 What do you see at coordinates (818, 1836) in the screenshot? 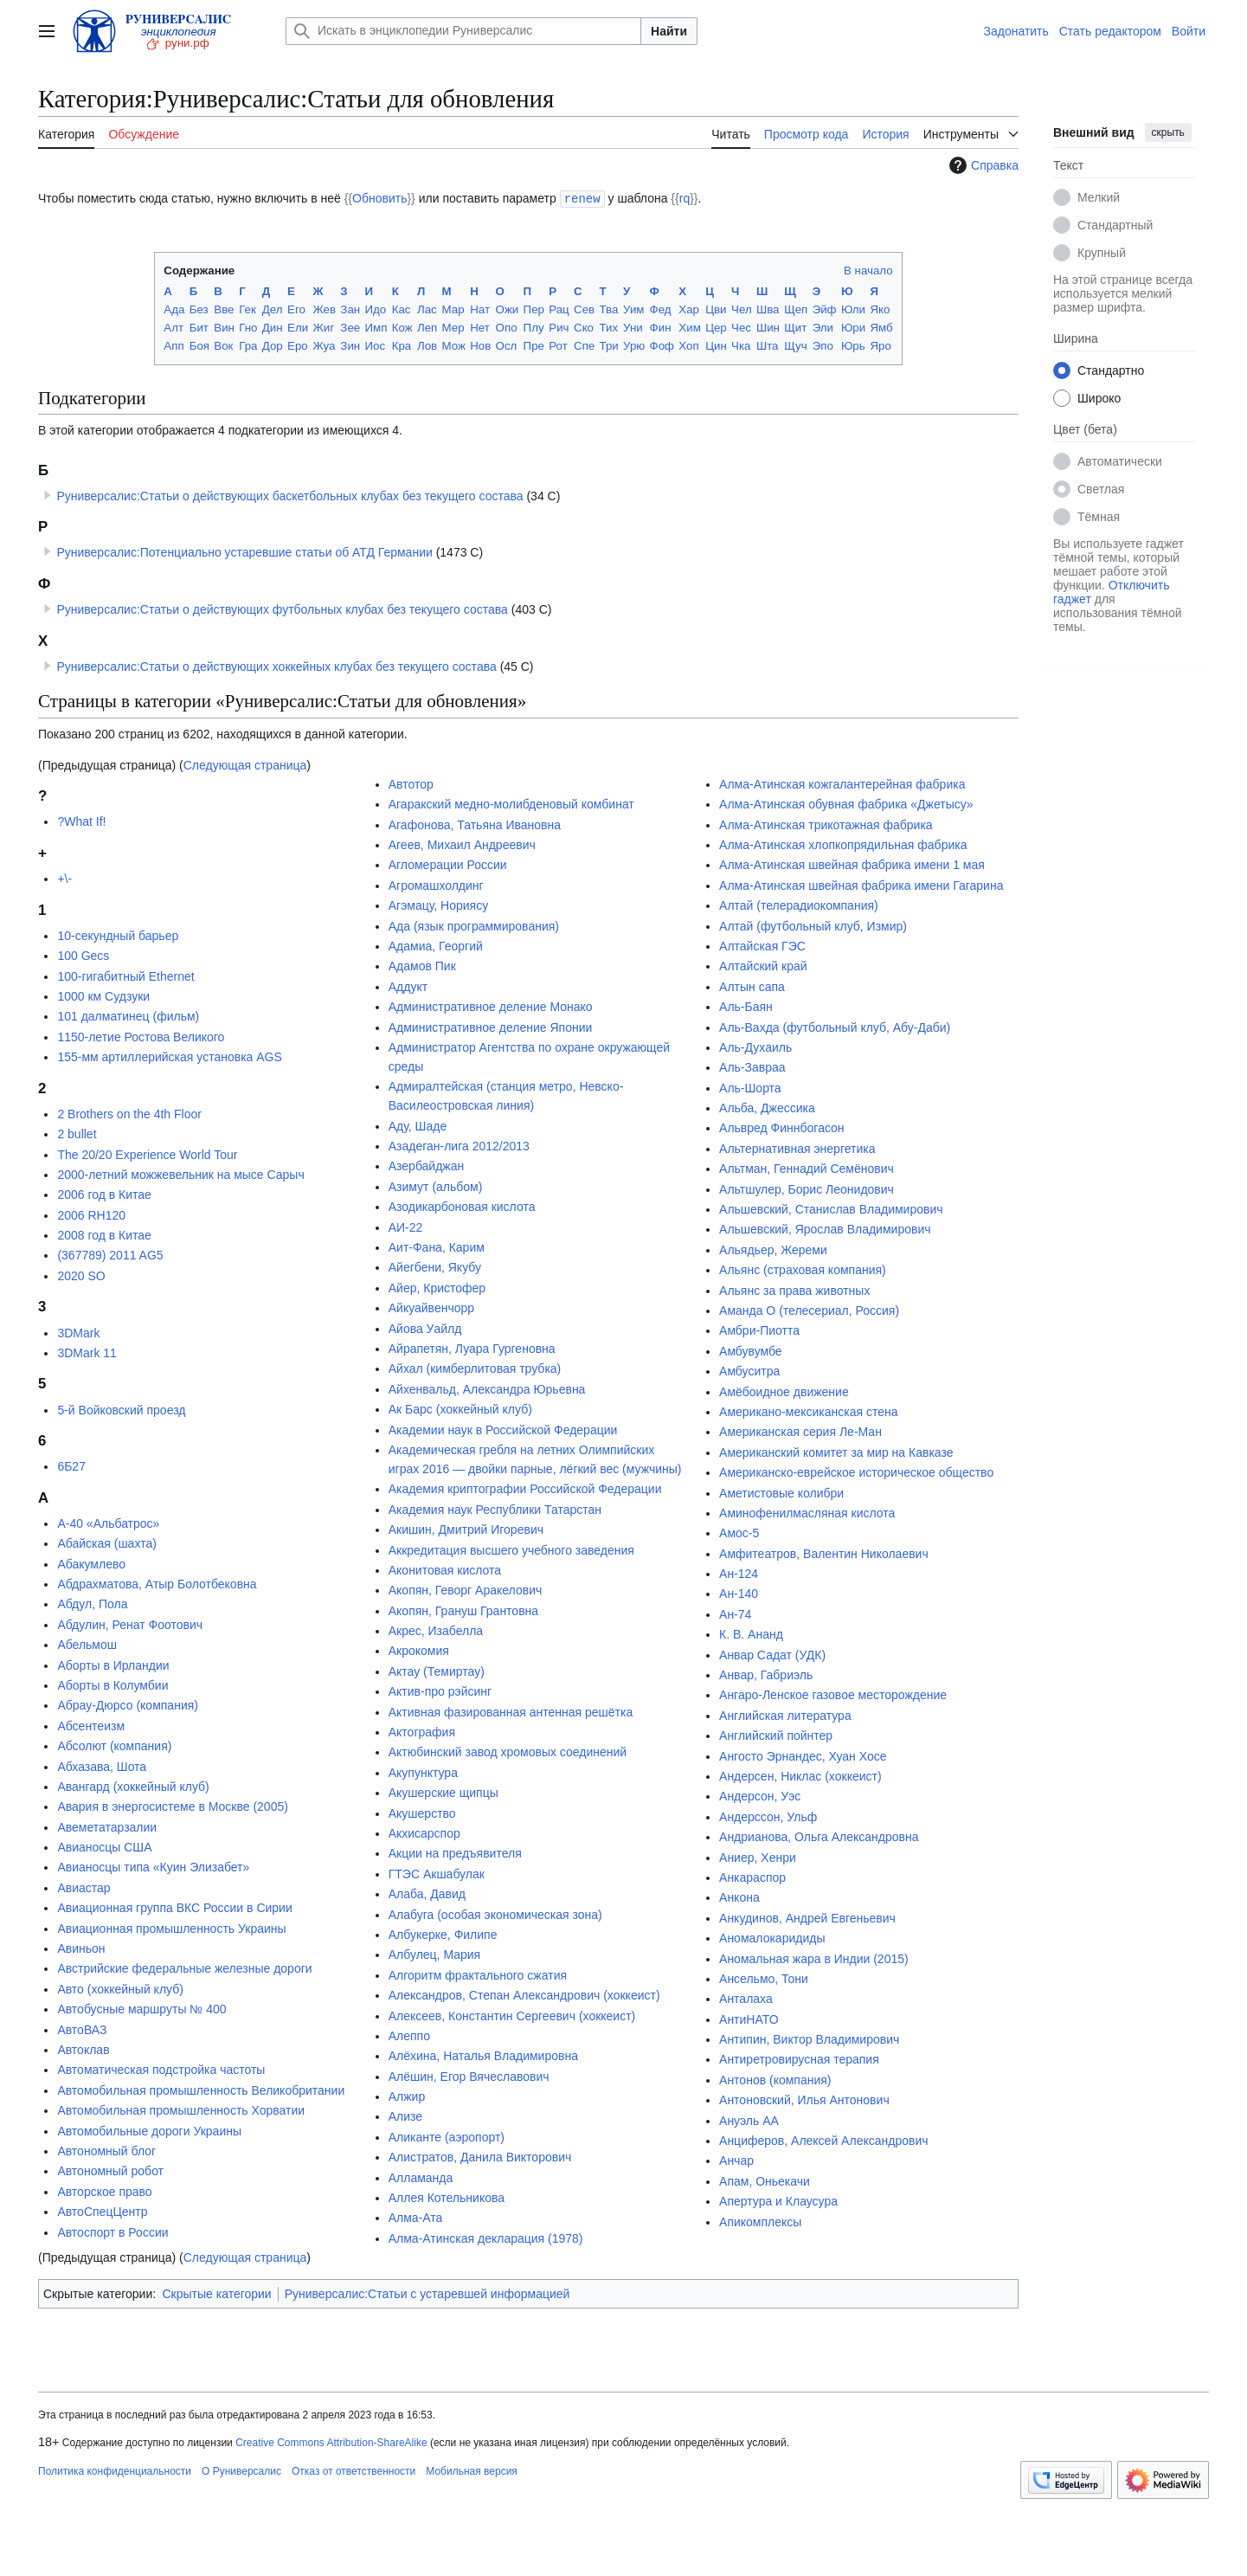
I see `Андрианова, Ольга Александровна` at bounding box center [818, 1836].